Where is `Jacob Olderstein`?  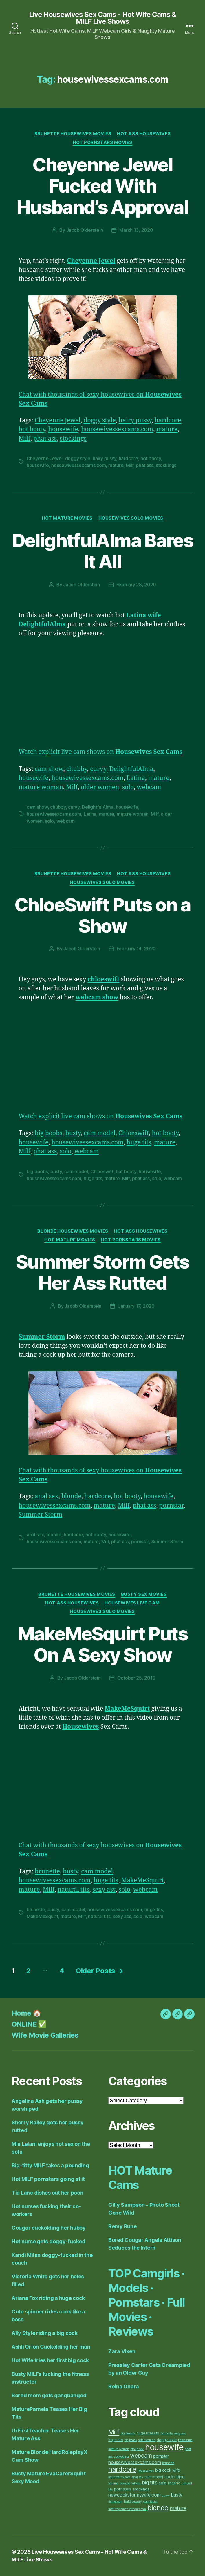
Jacob Olderstein is located at coordinates (84, 230).